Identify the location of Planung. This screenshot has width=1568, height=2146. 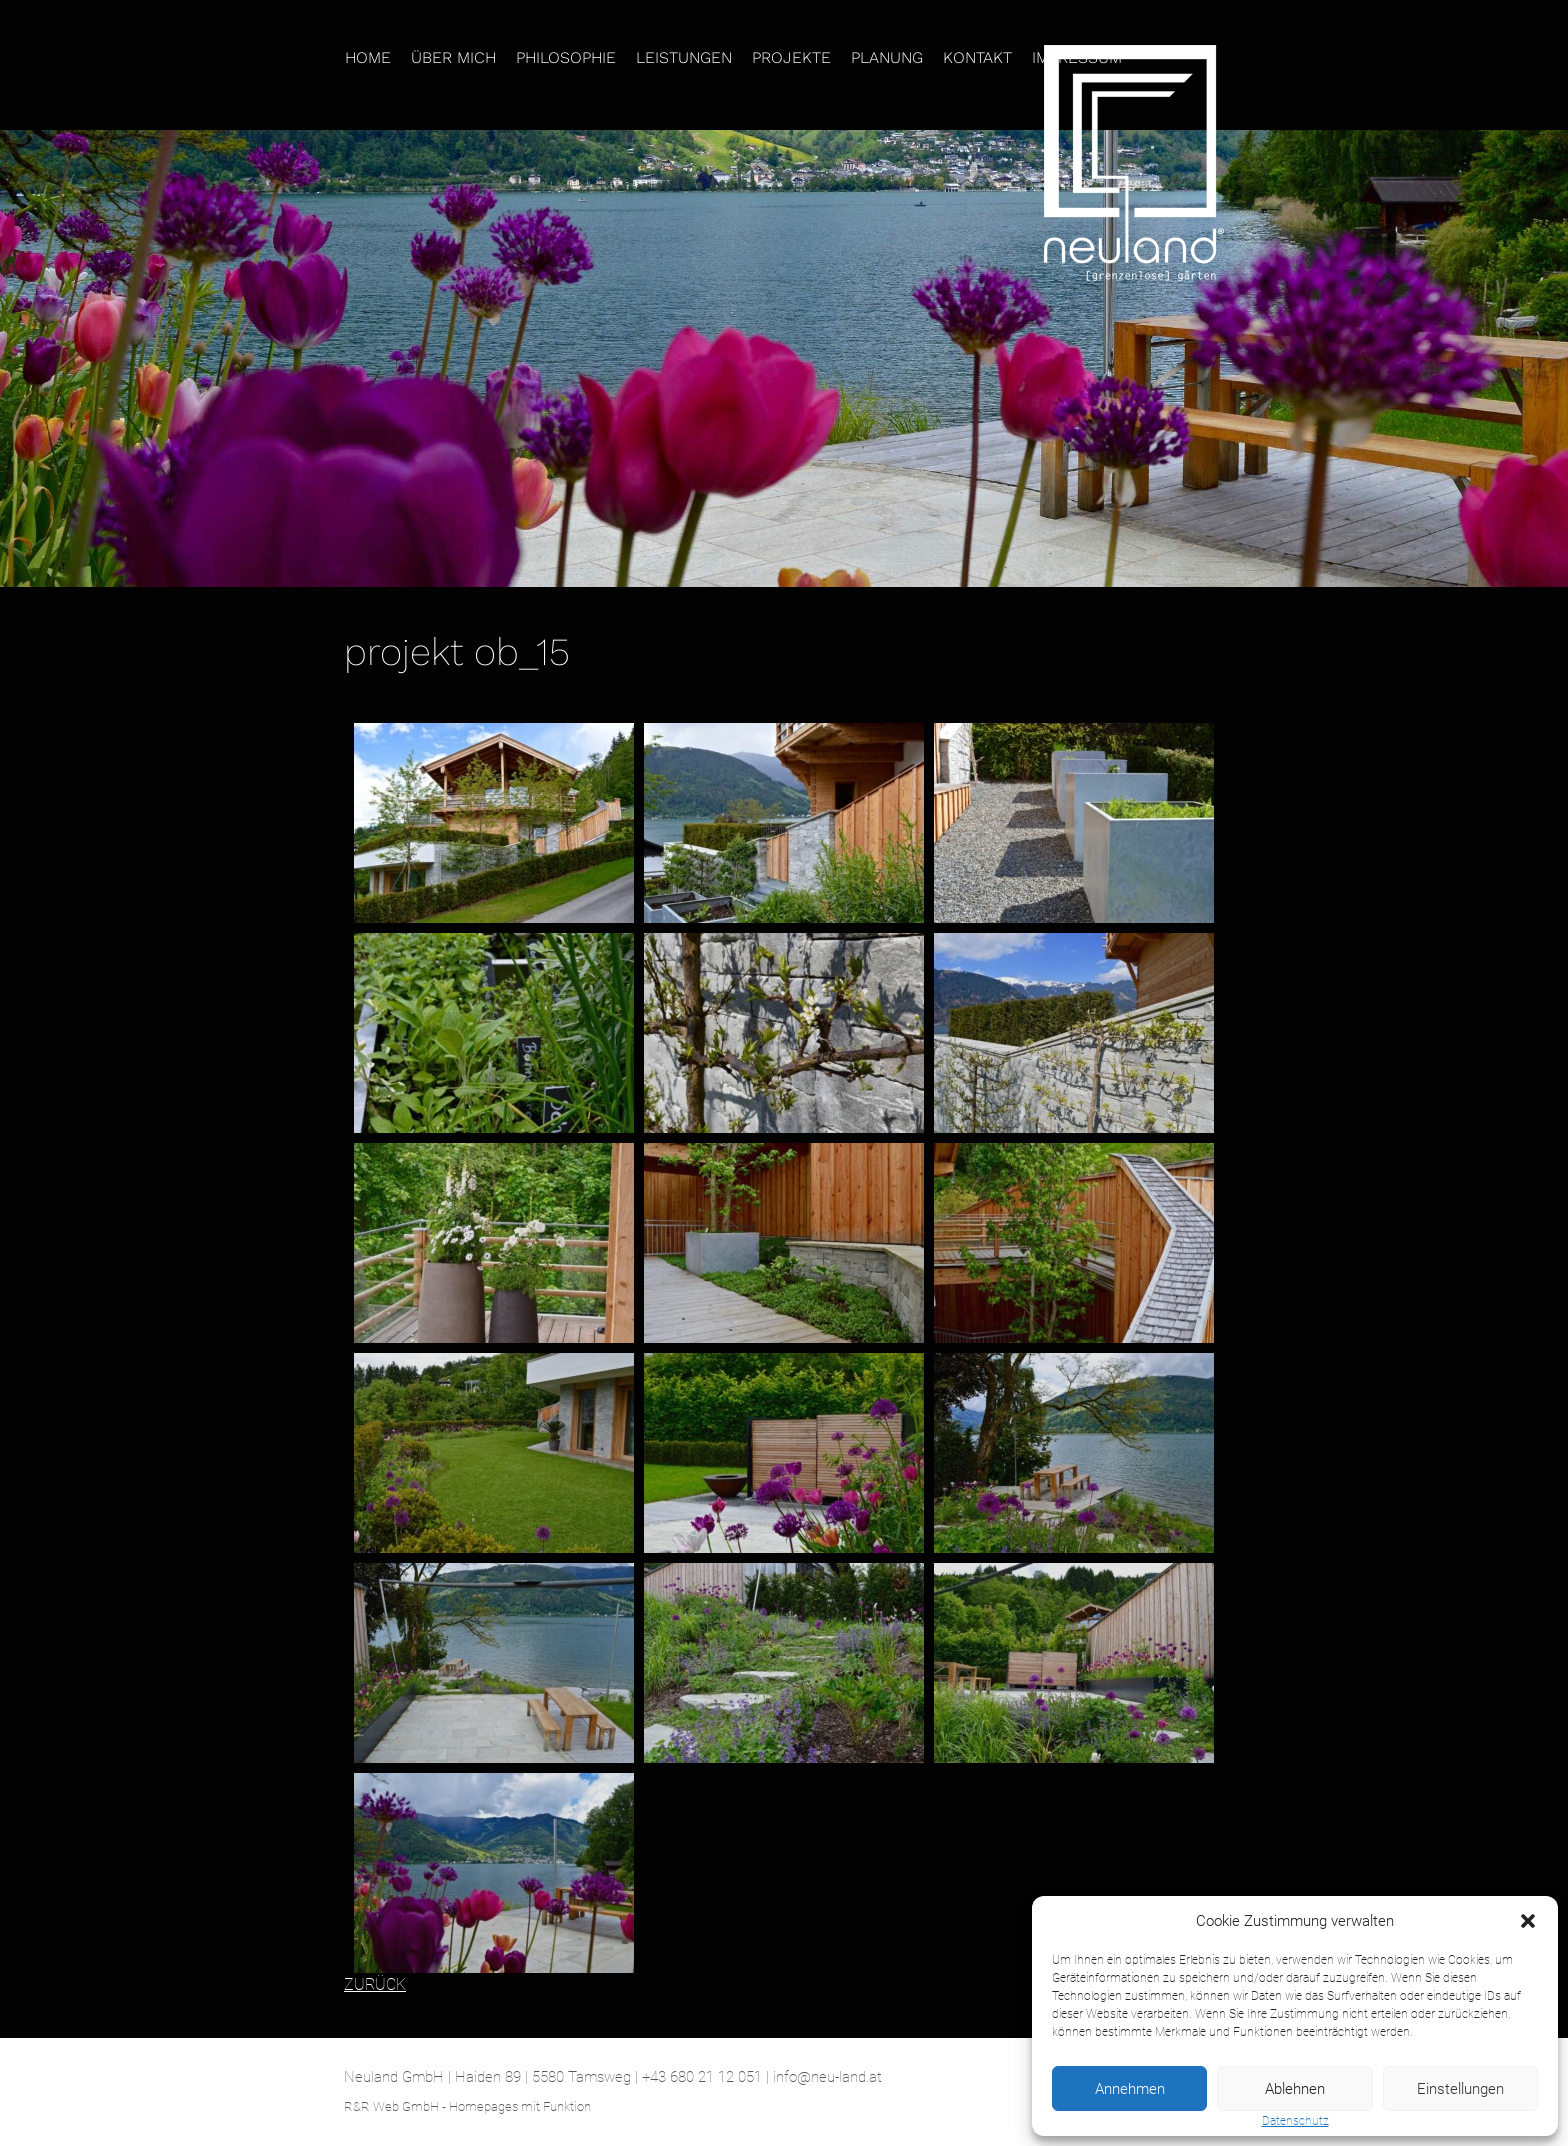
(887, 57).